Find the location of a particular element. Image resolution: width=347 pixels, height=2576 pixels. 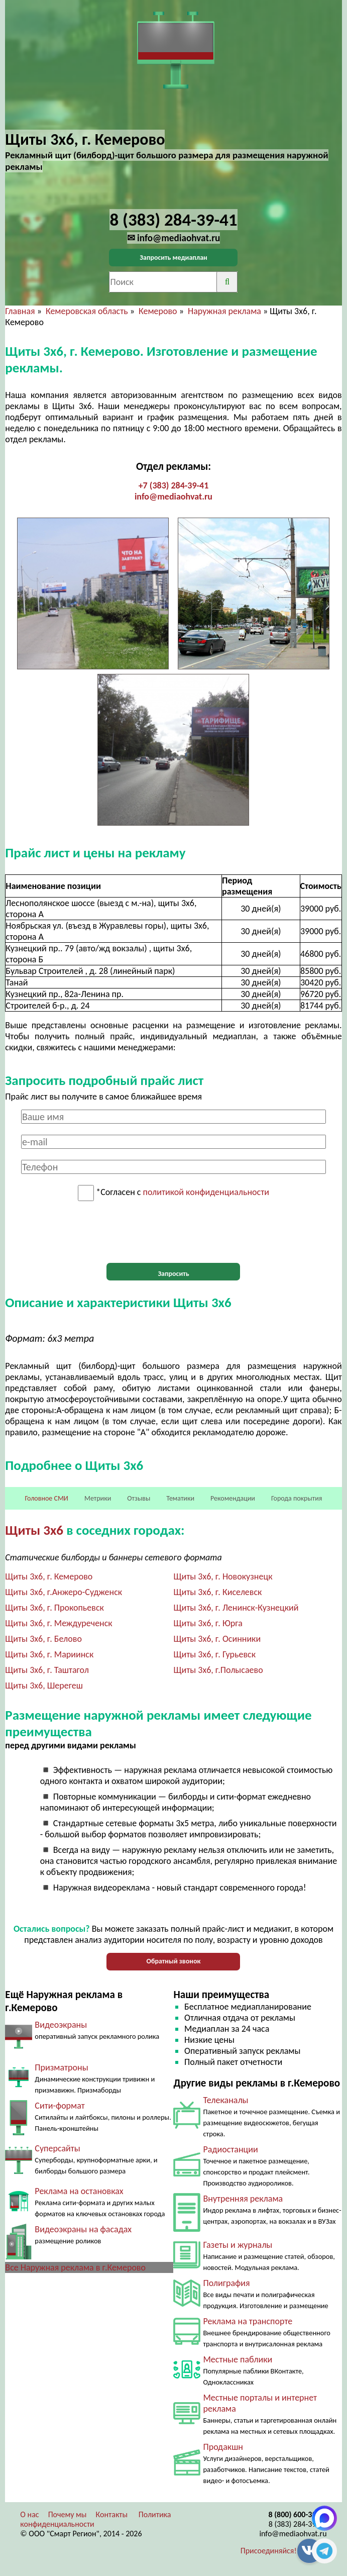

Щиты 3х6, г. Прокопьевск is located at coordinates (54, 1607).